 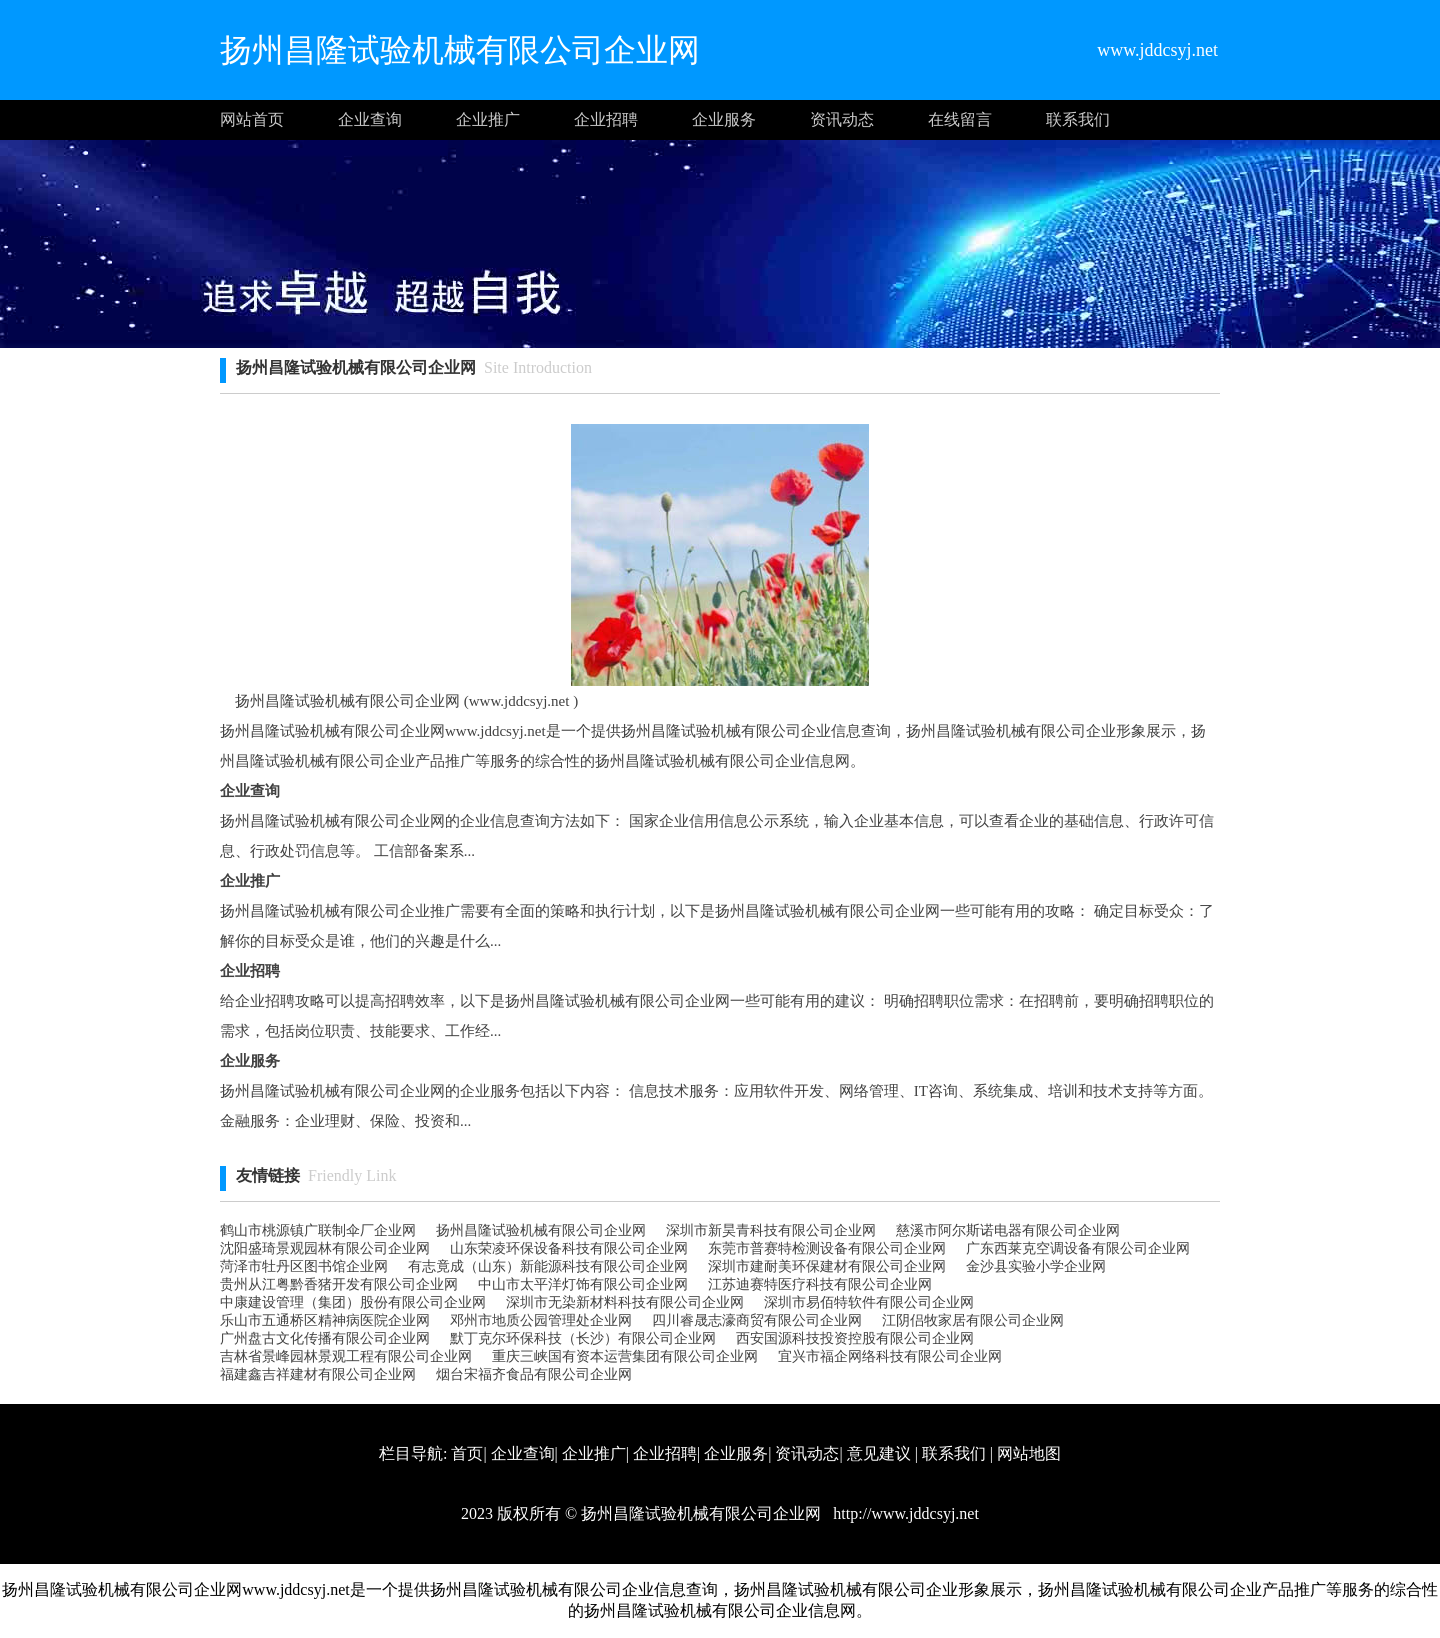 I want to click on http://www.jddcsyj.net, so click(x=904, y=1513).